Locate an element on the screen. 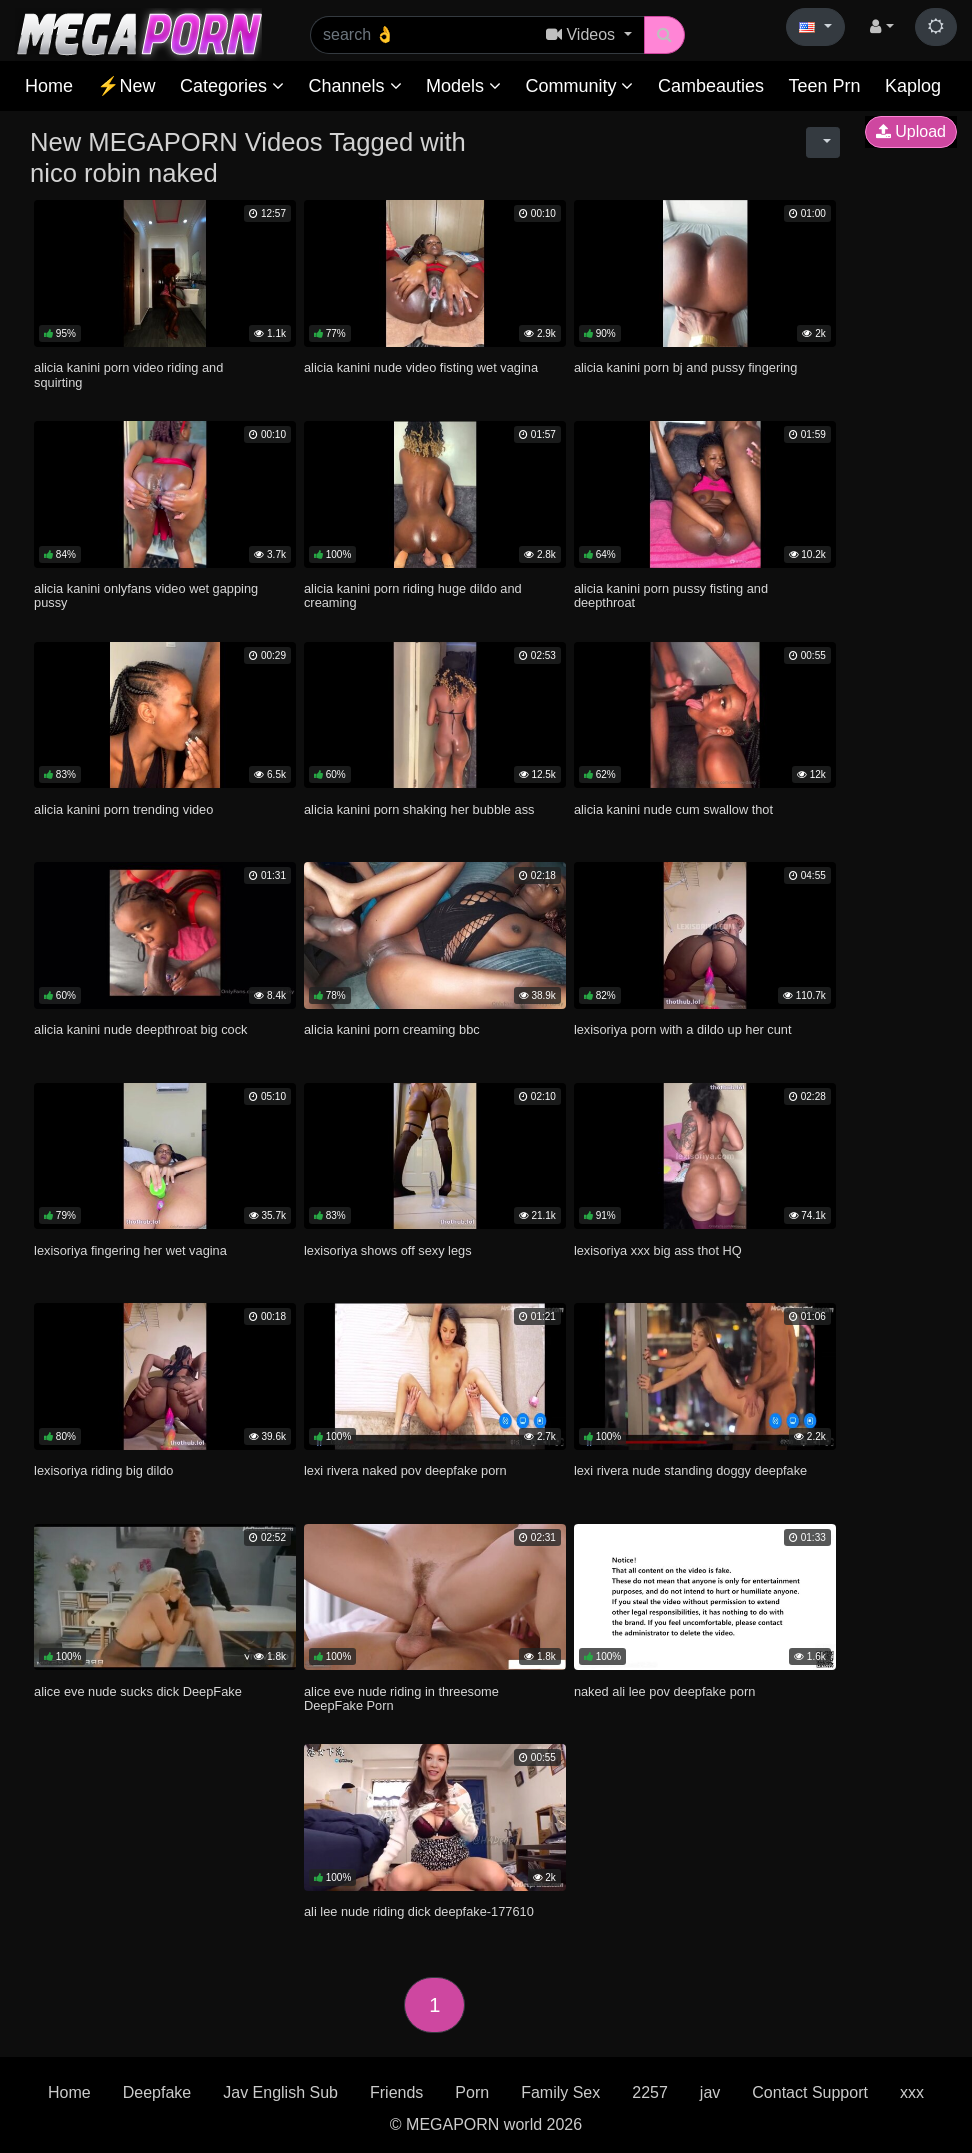 The image size is (972, 2153). lexi rivera nude standing doggy deepfake is located at coordinates (690, 1470).